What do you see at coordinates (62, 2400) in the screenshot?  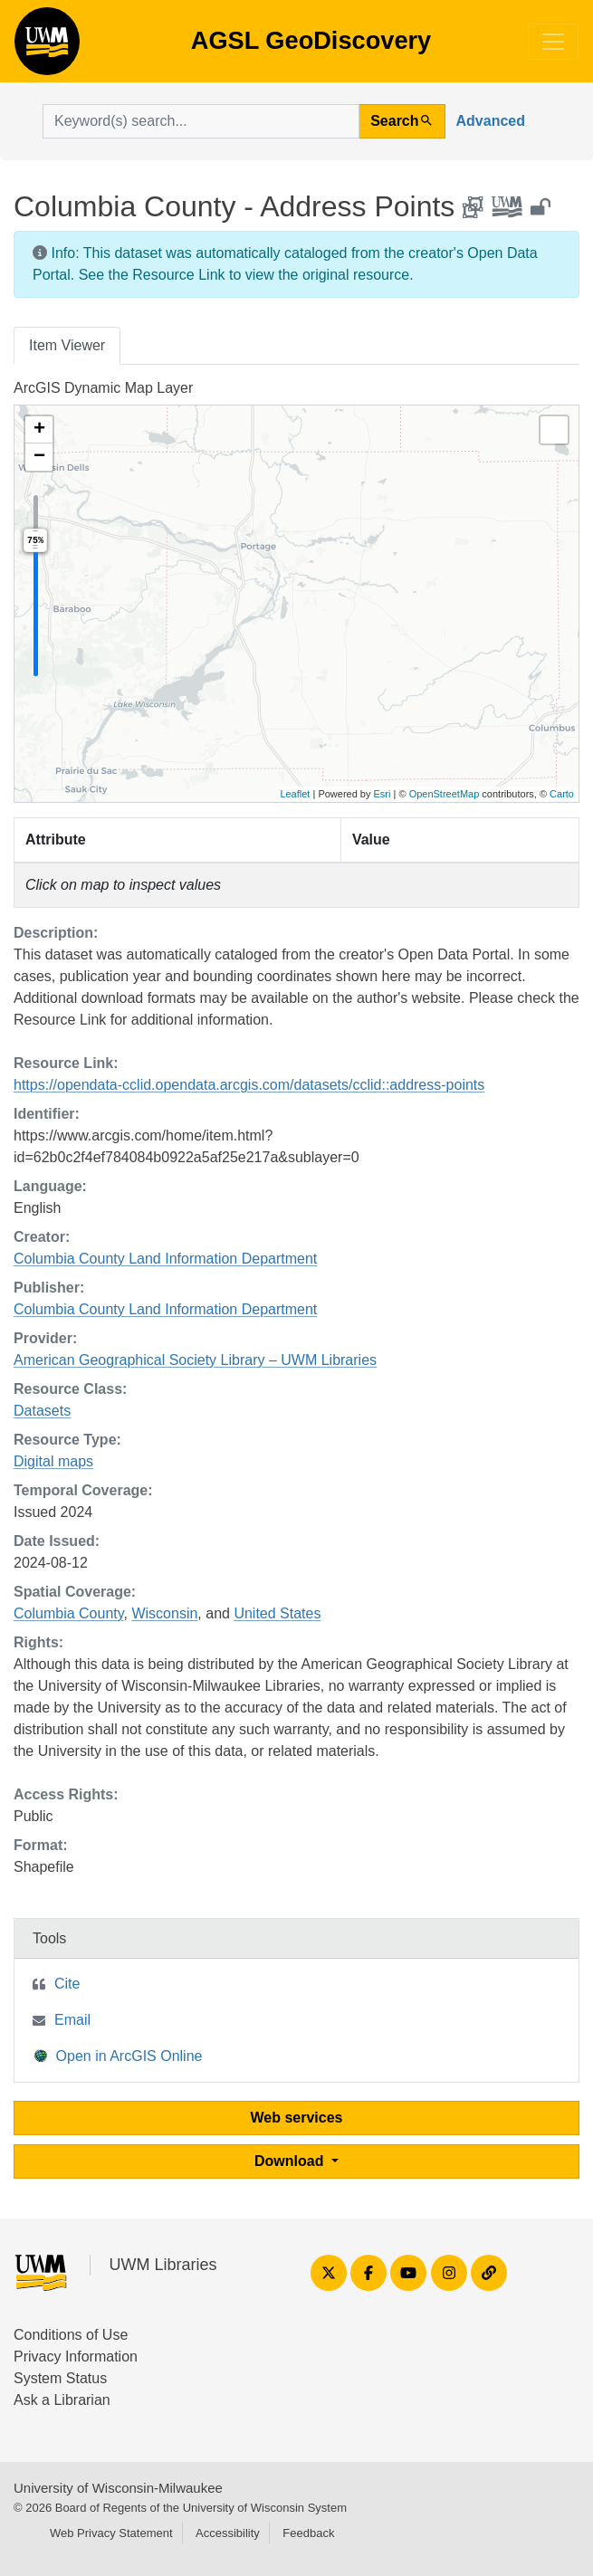 I see `Ask a Librarian` at bounding box center [62, 2400].